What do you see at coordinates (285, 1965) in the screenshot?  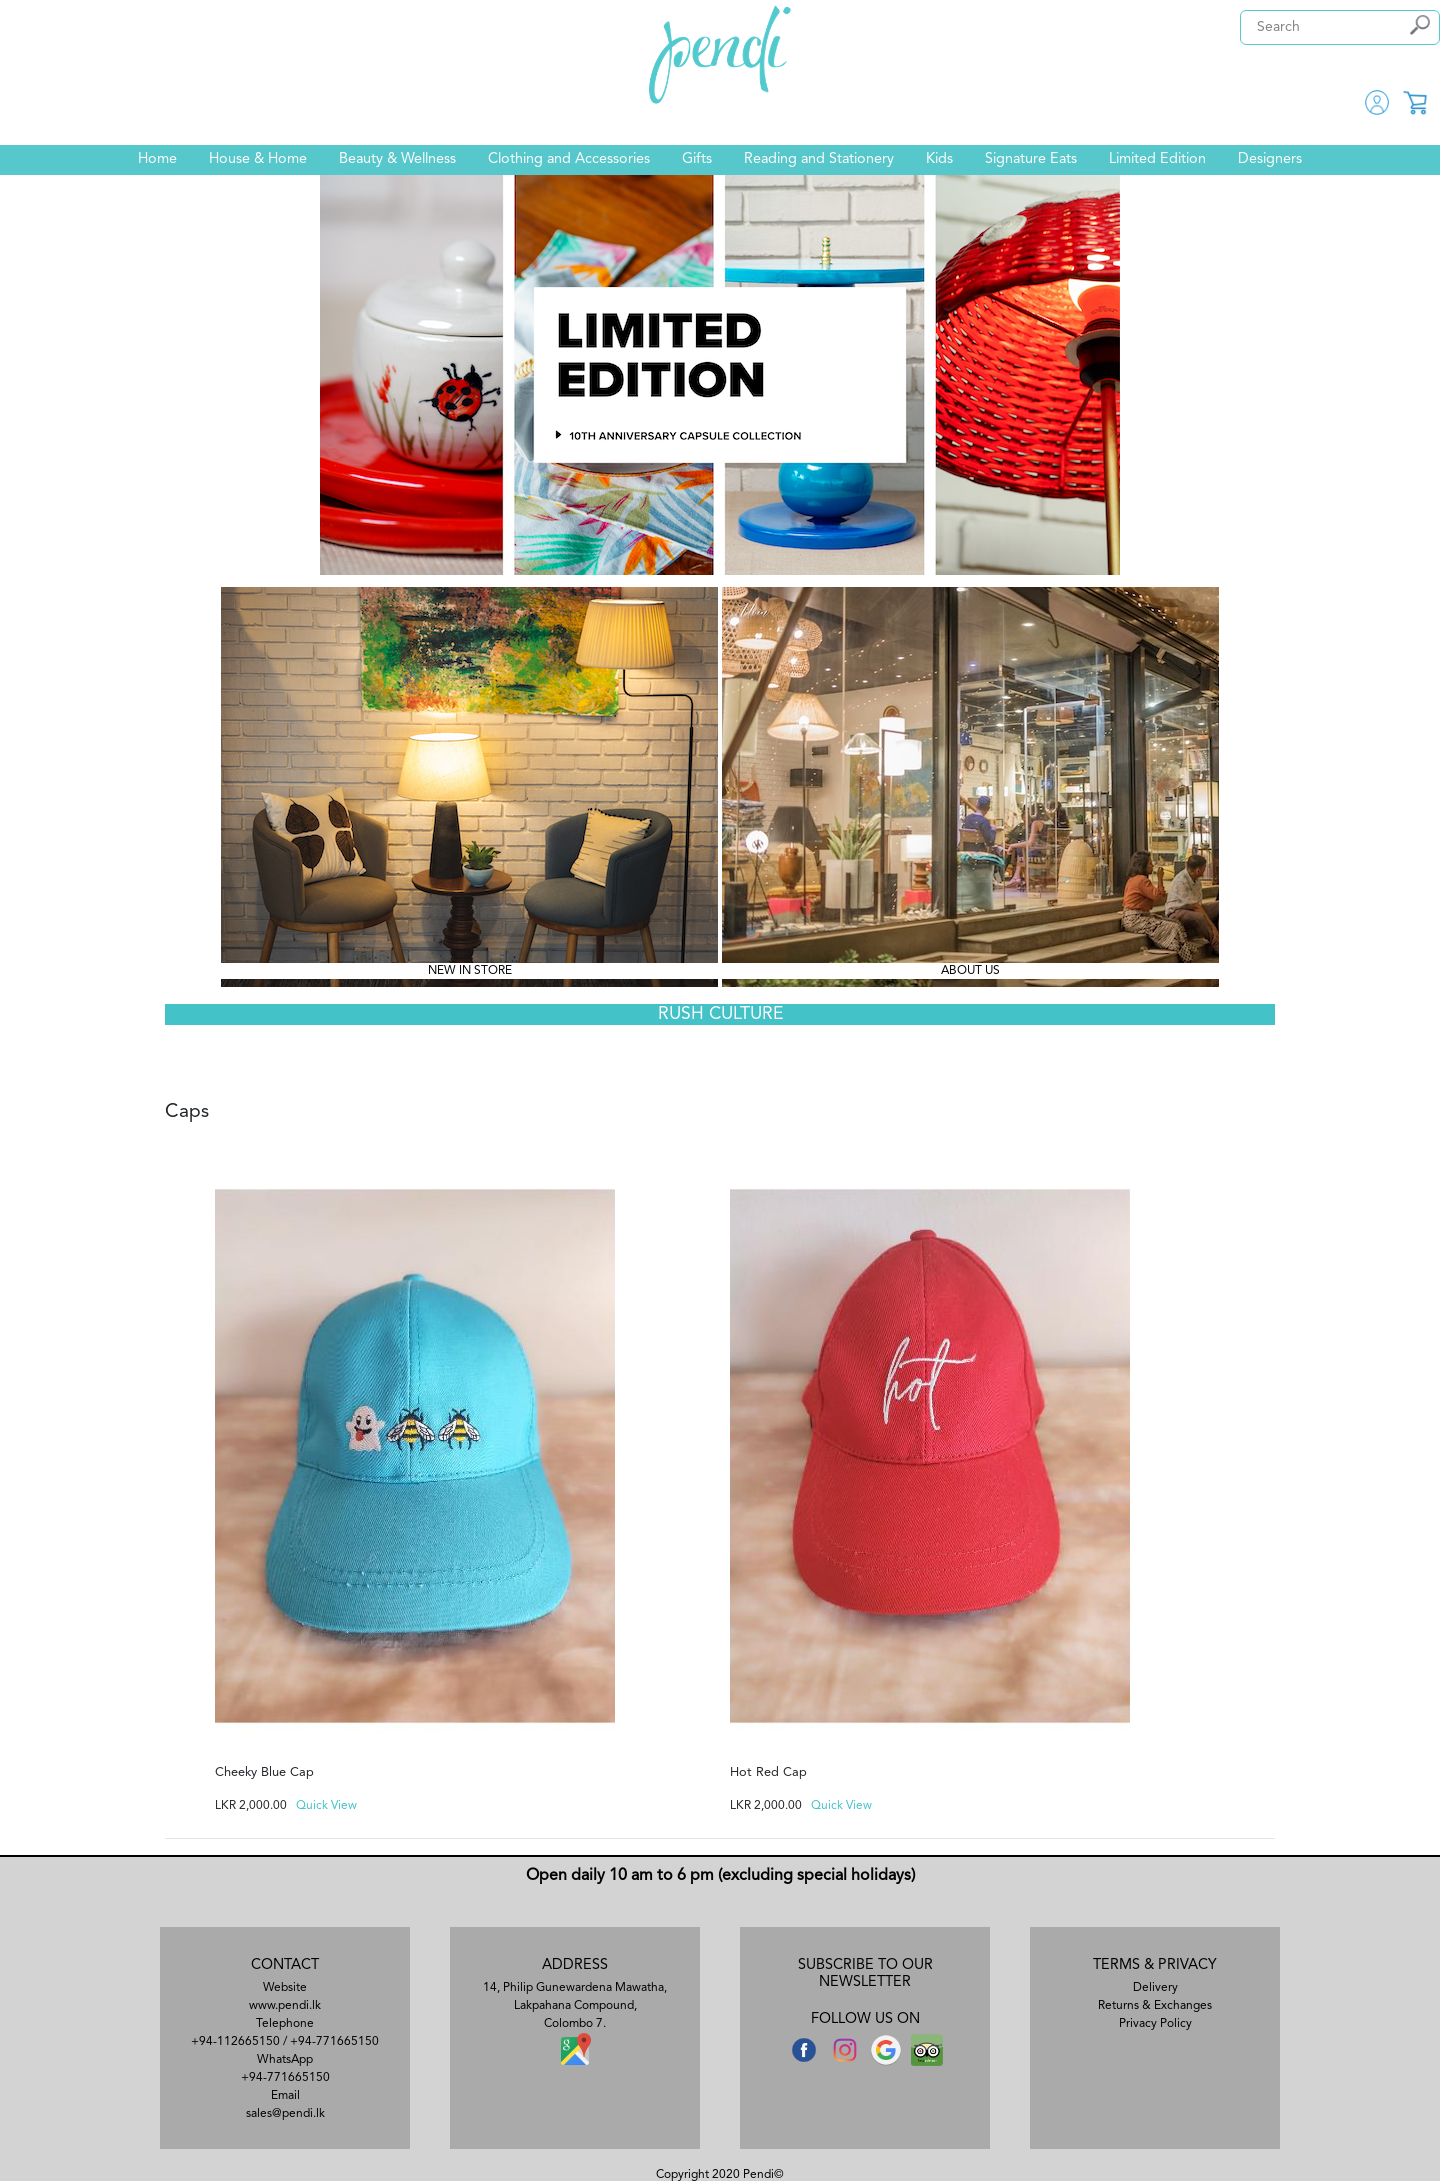 I see `CONTACT` at bounding box center [285, 1965].